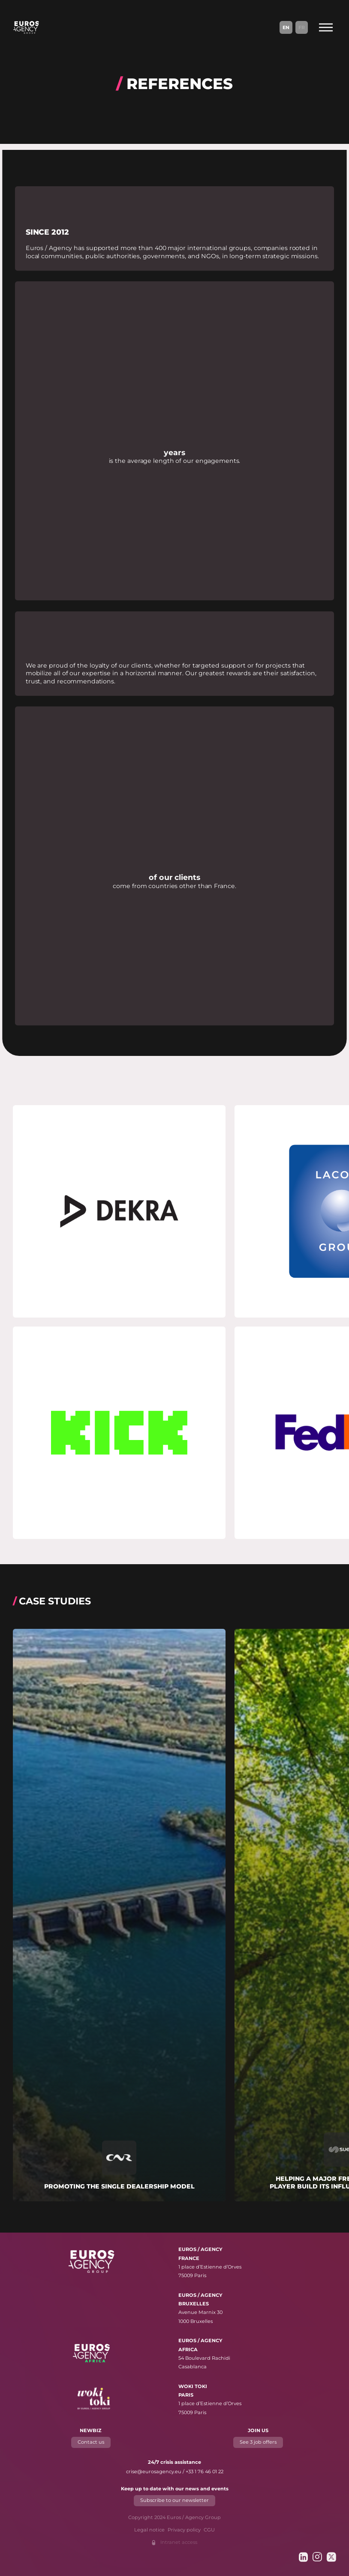 This screenshot has width=349, height=2576. What do you see at coordinates (301, 27) in the screenshot?
I see `Fr` at bounding box center [301, 27].